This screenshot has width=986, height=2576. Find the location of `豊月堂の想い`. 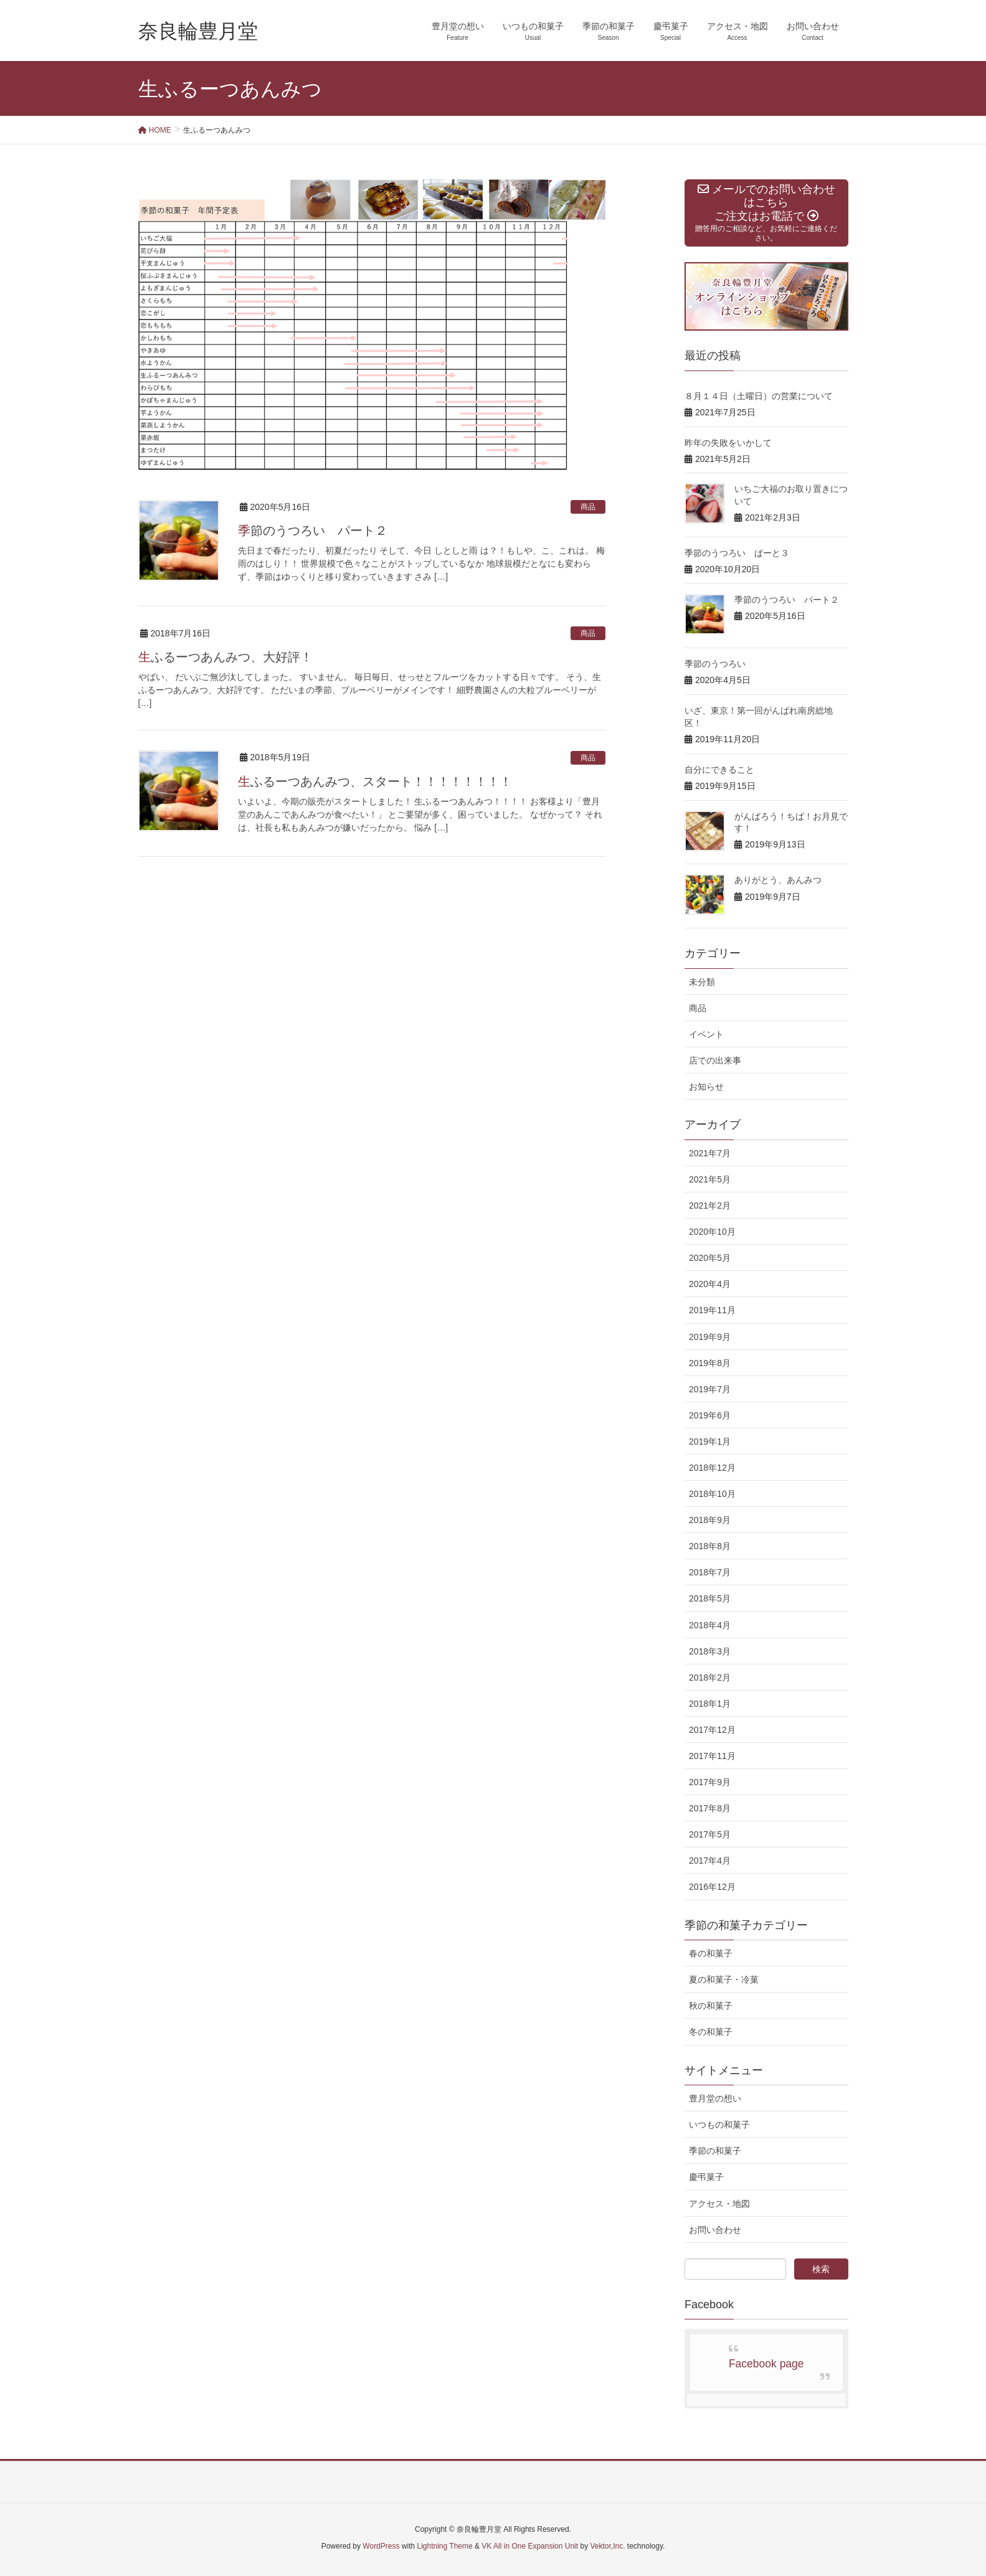

豊月堂の想い is located at coordinates (715, 2098).